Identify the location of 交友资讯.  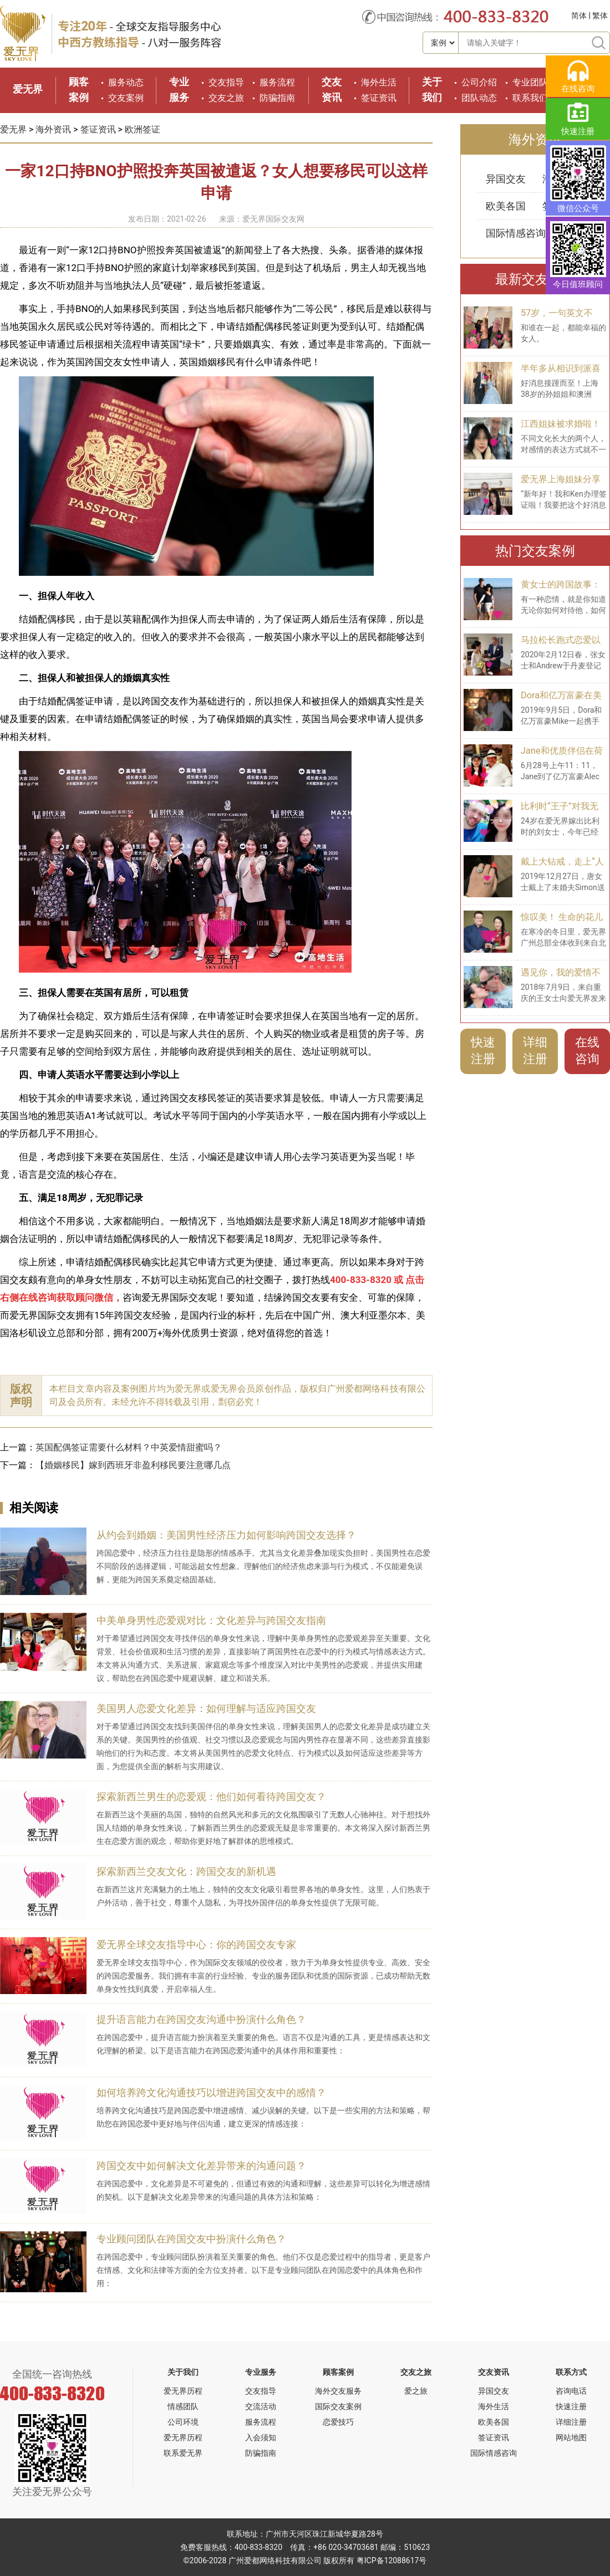
(493, 2372).